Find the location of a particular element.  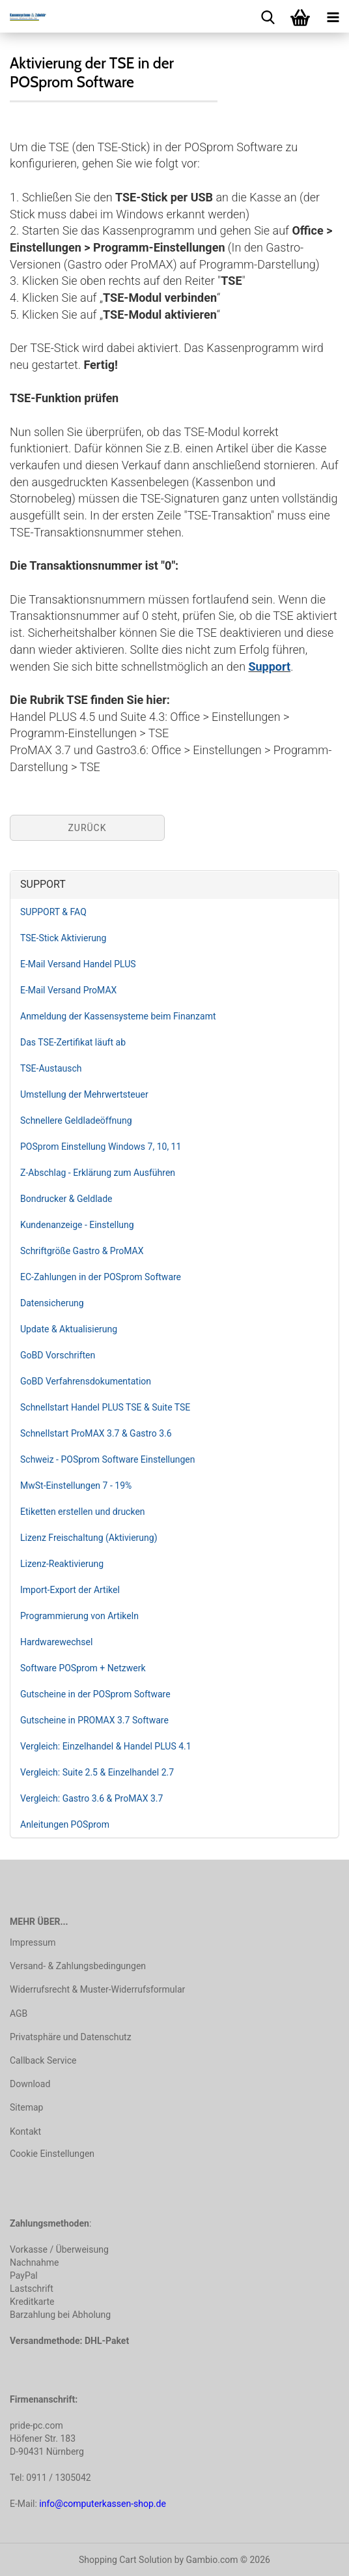

Das TSE-Zertifikat läuft ab is located at coordinates (73, 1042).